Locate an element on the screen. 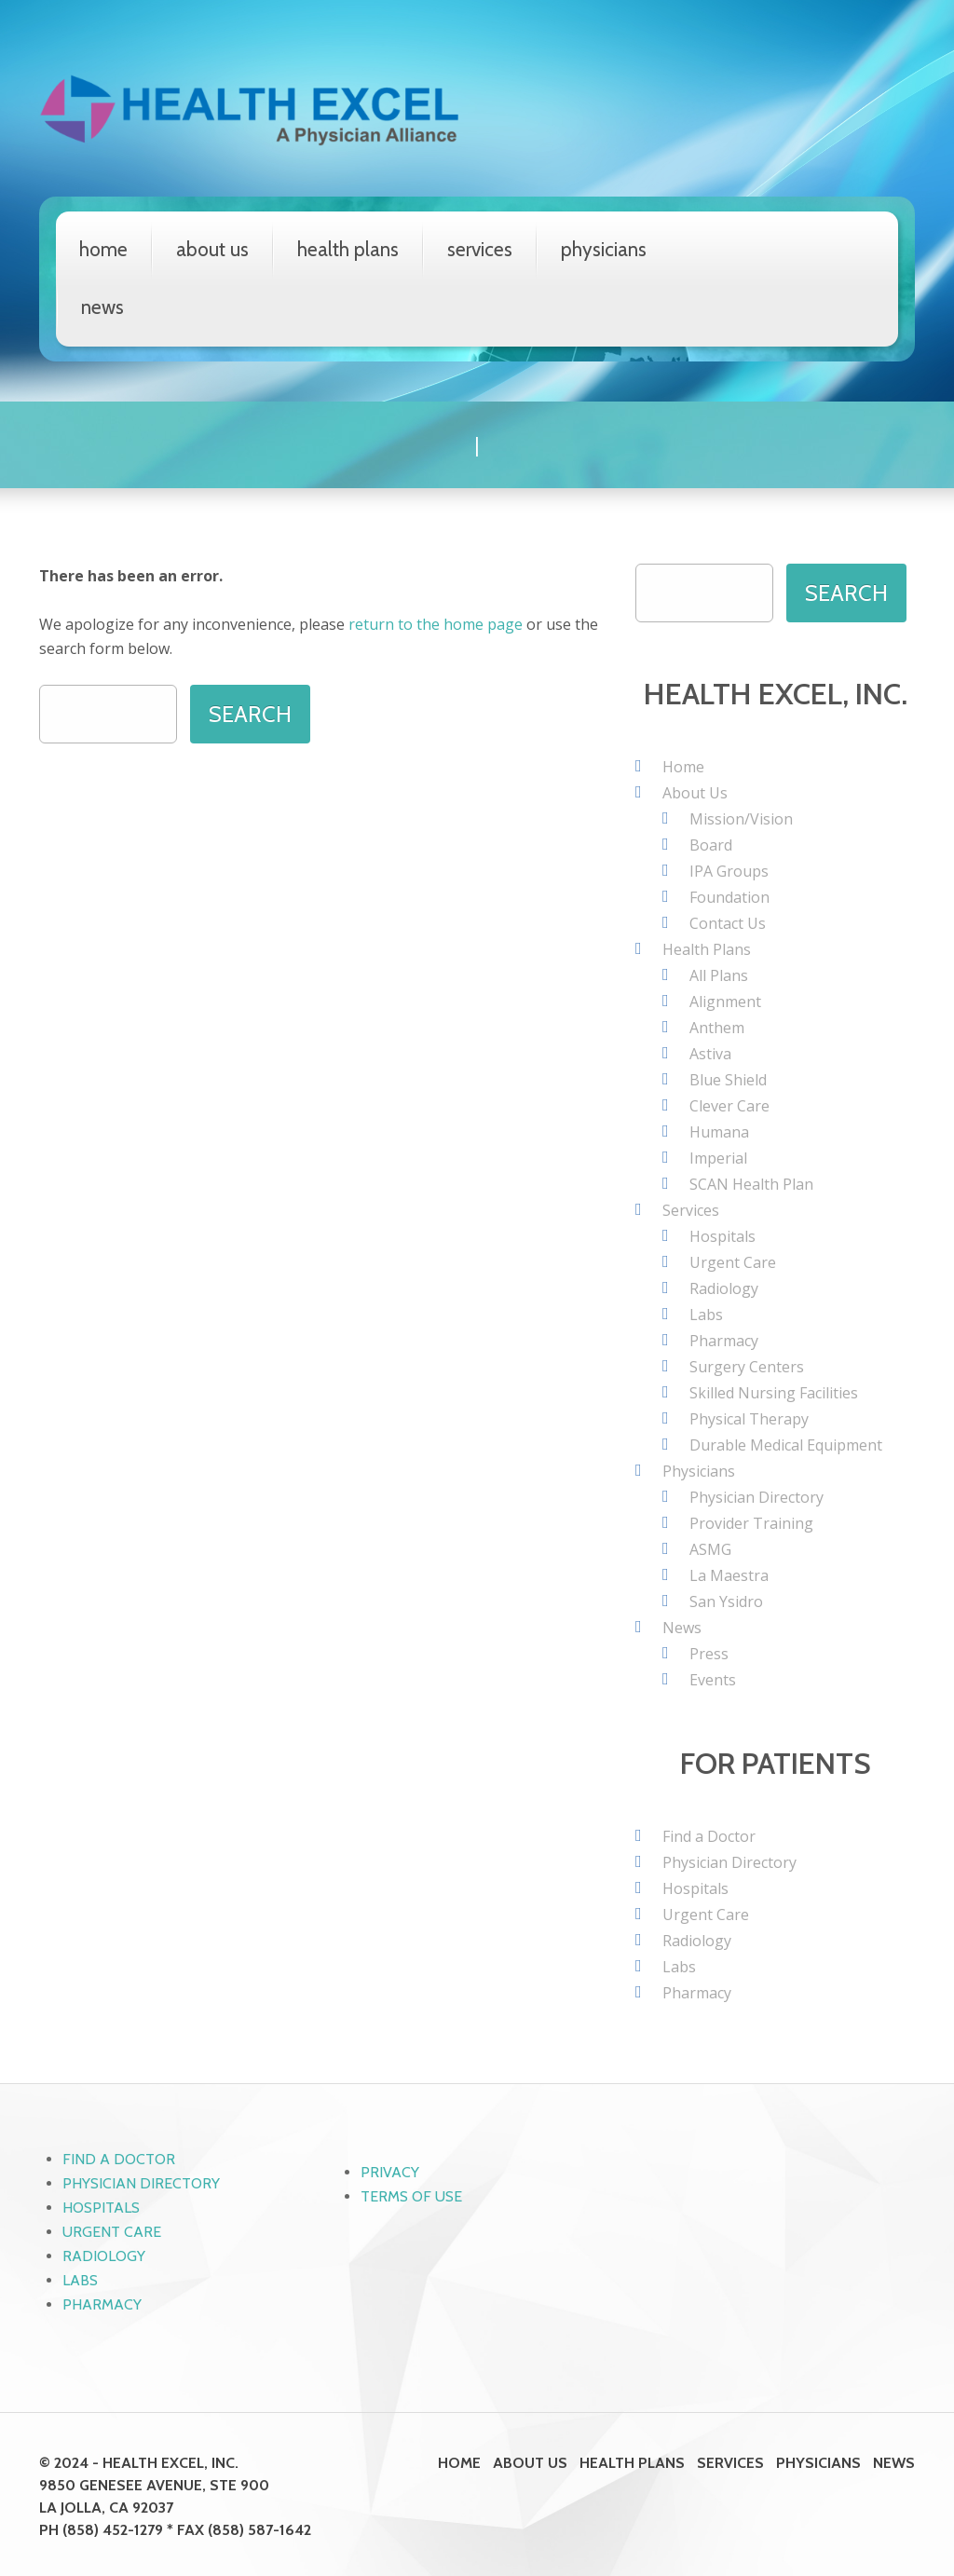 The width and height of the screenshot is (954, 2576). Press is located at coordinates (709, 1652).